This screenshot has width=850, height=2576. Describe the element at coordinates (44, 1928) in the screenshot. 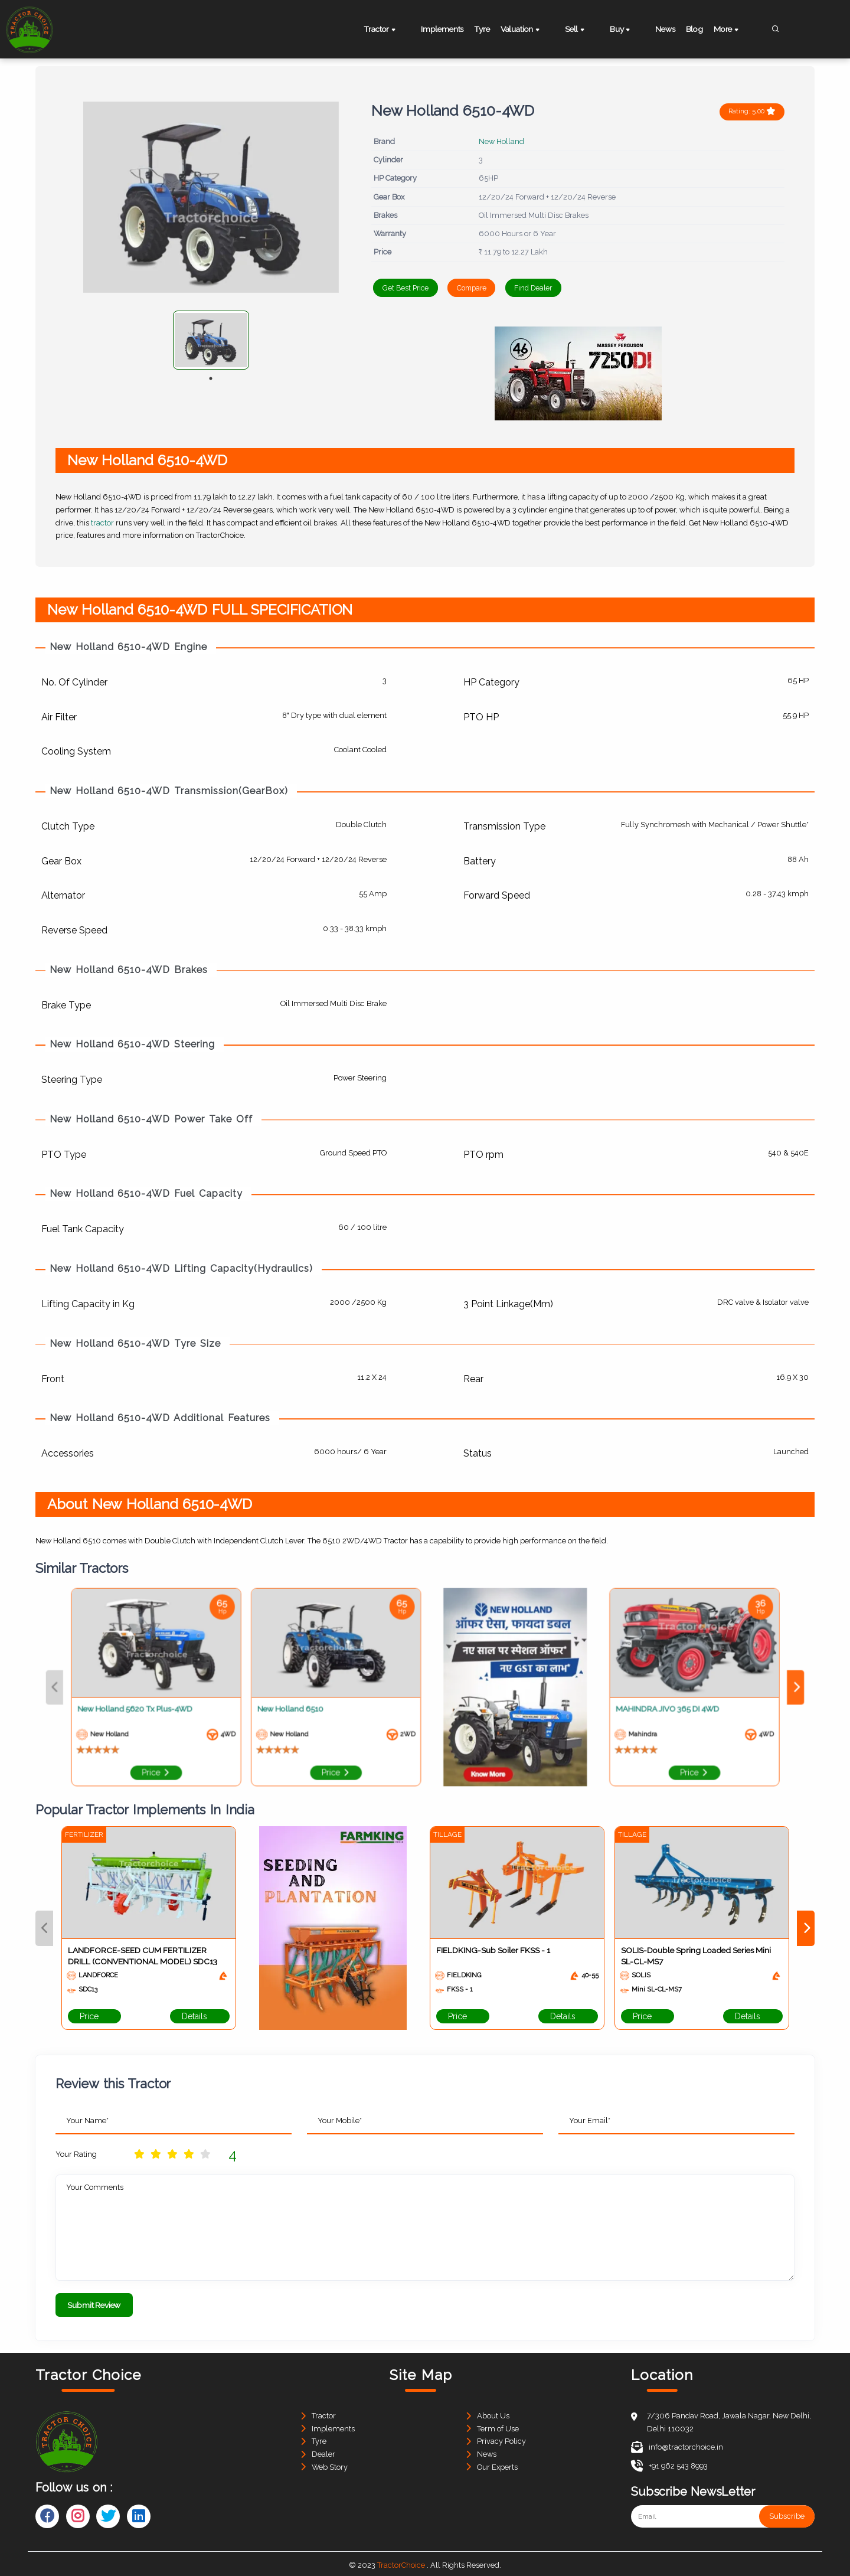

I see `Previous` at that location.